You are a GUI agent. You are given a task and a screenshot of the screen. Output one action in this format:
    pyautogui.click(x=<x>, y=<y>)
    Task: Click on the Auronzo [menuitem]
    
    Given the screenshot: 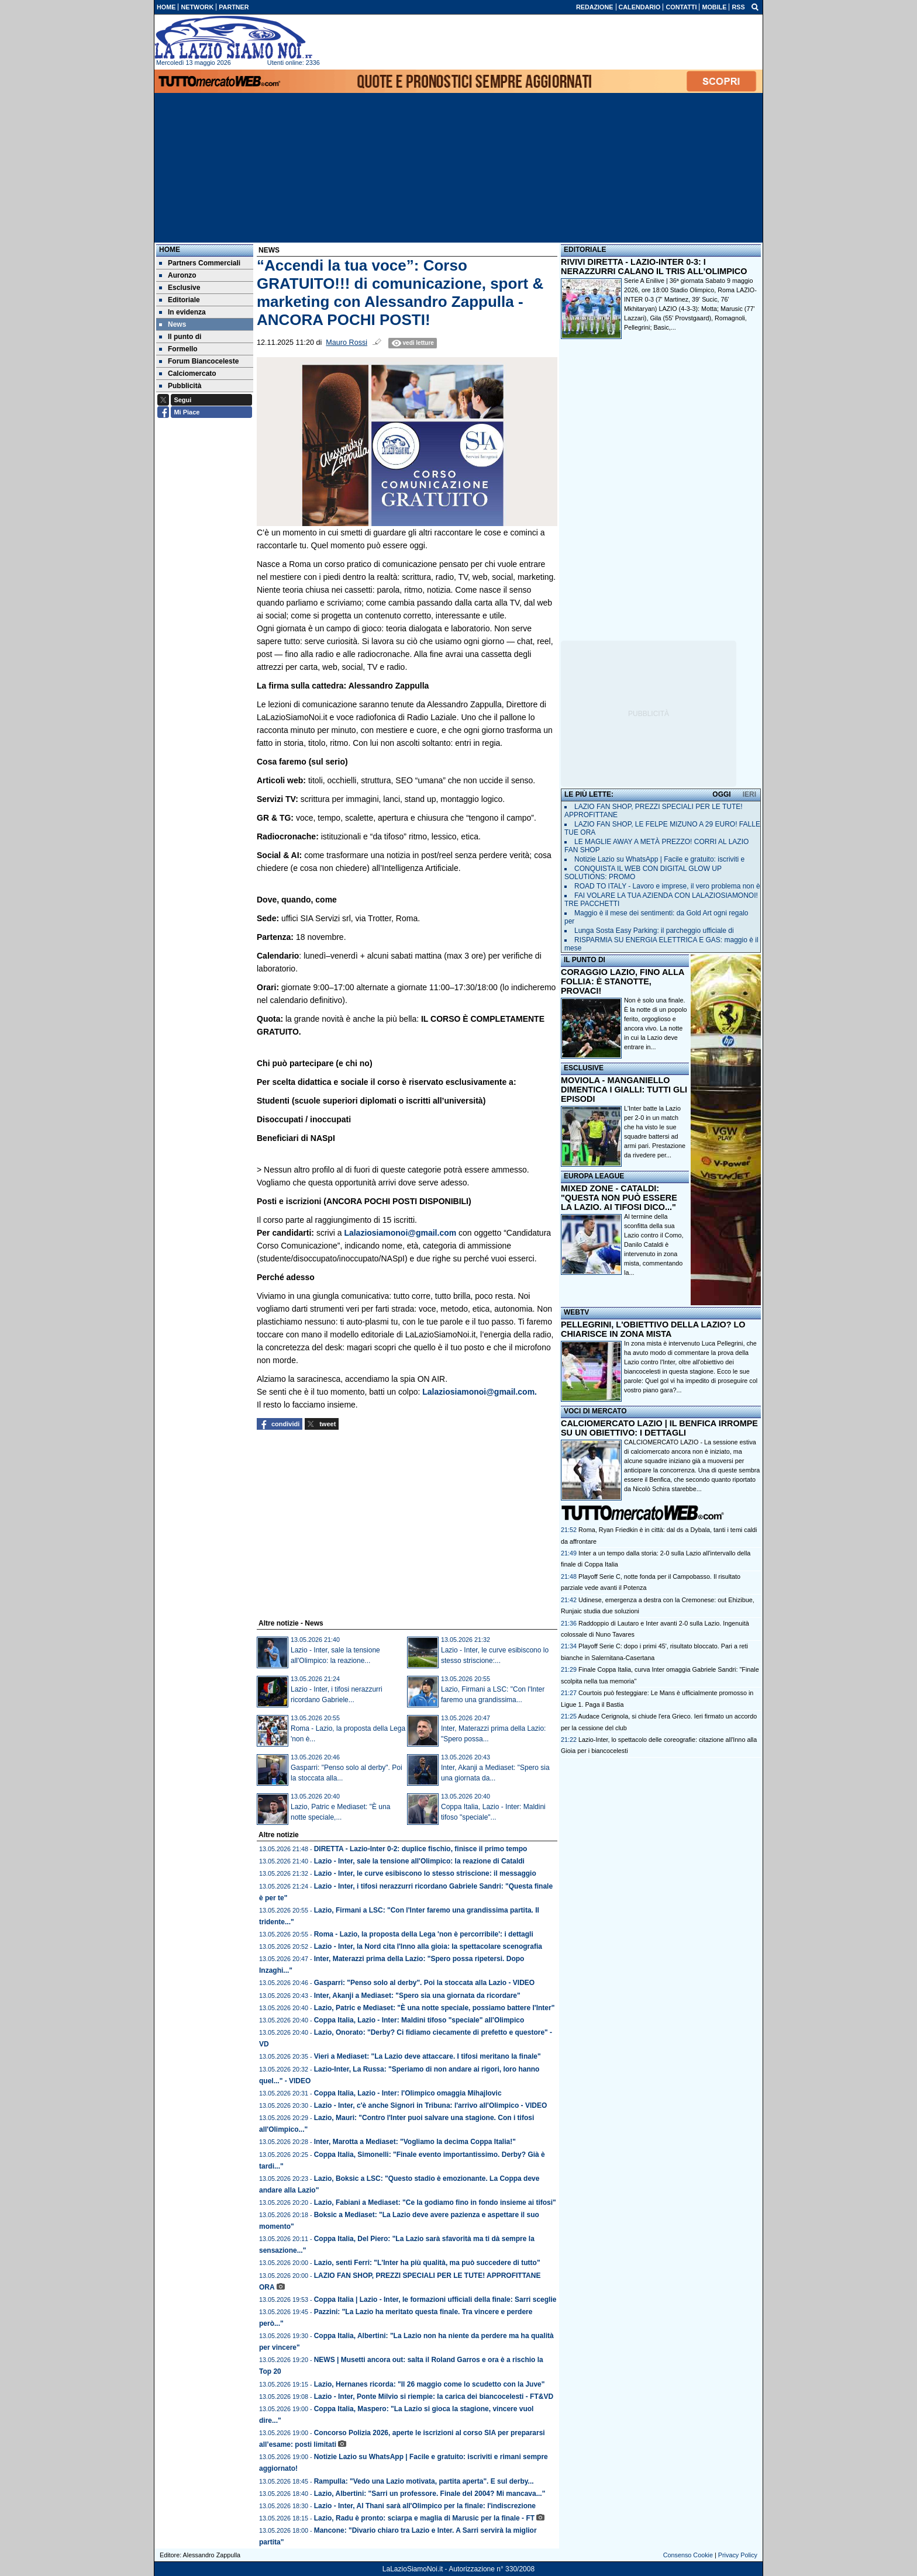 What is the action you would take?
    pyautogui.click(x=177, y=275)
    